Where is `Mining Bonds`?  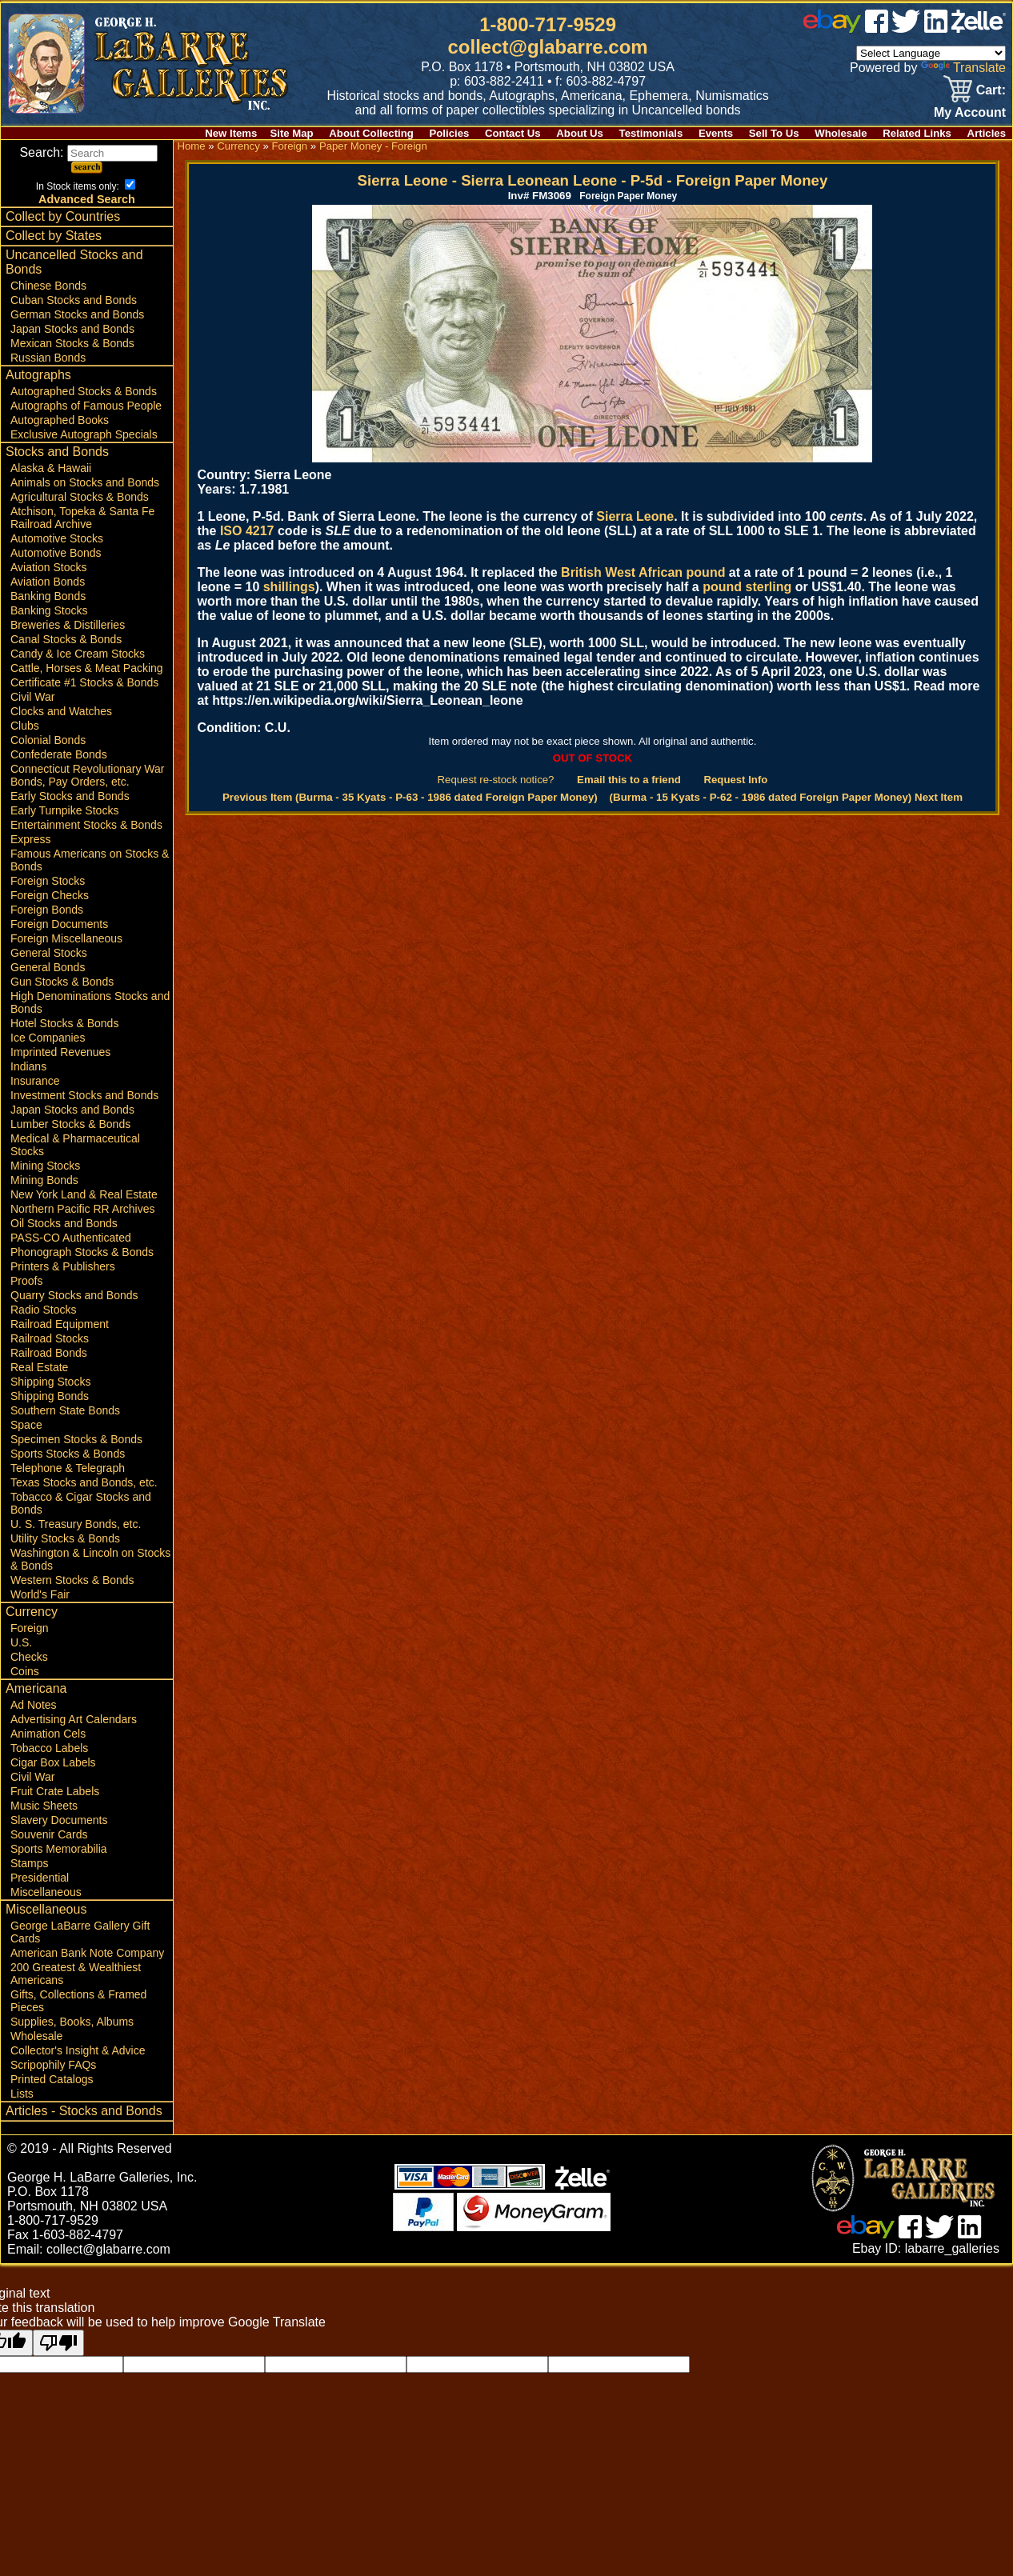
Mining Bonds is located at coordinates (44, 1180).